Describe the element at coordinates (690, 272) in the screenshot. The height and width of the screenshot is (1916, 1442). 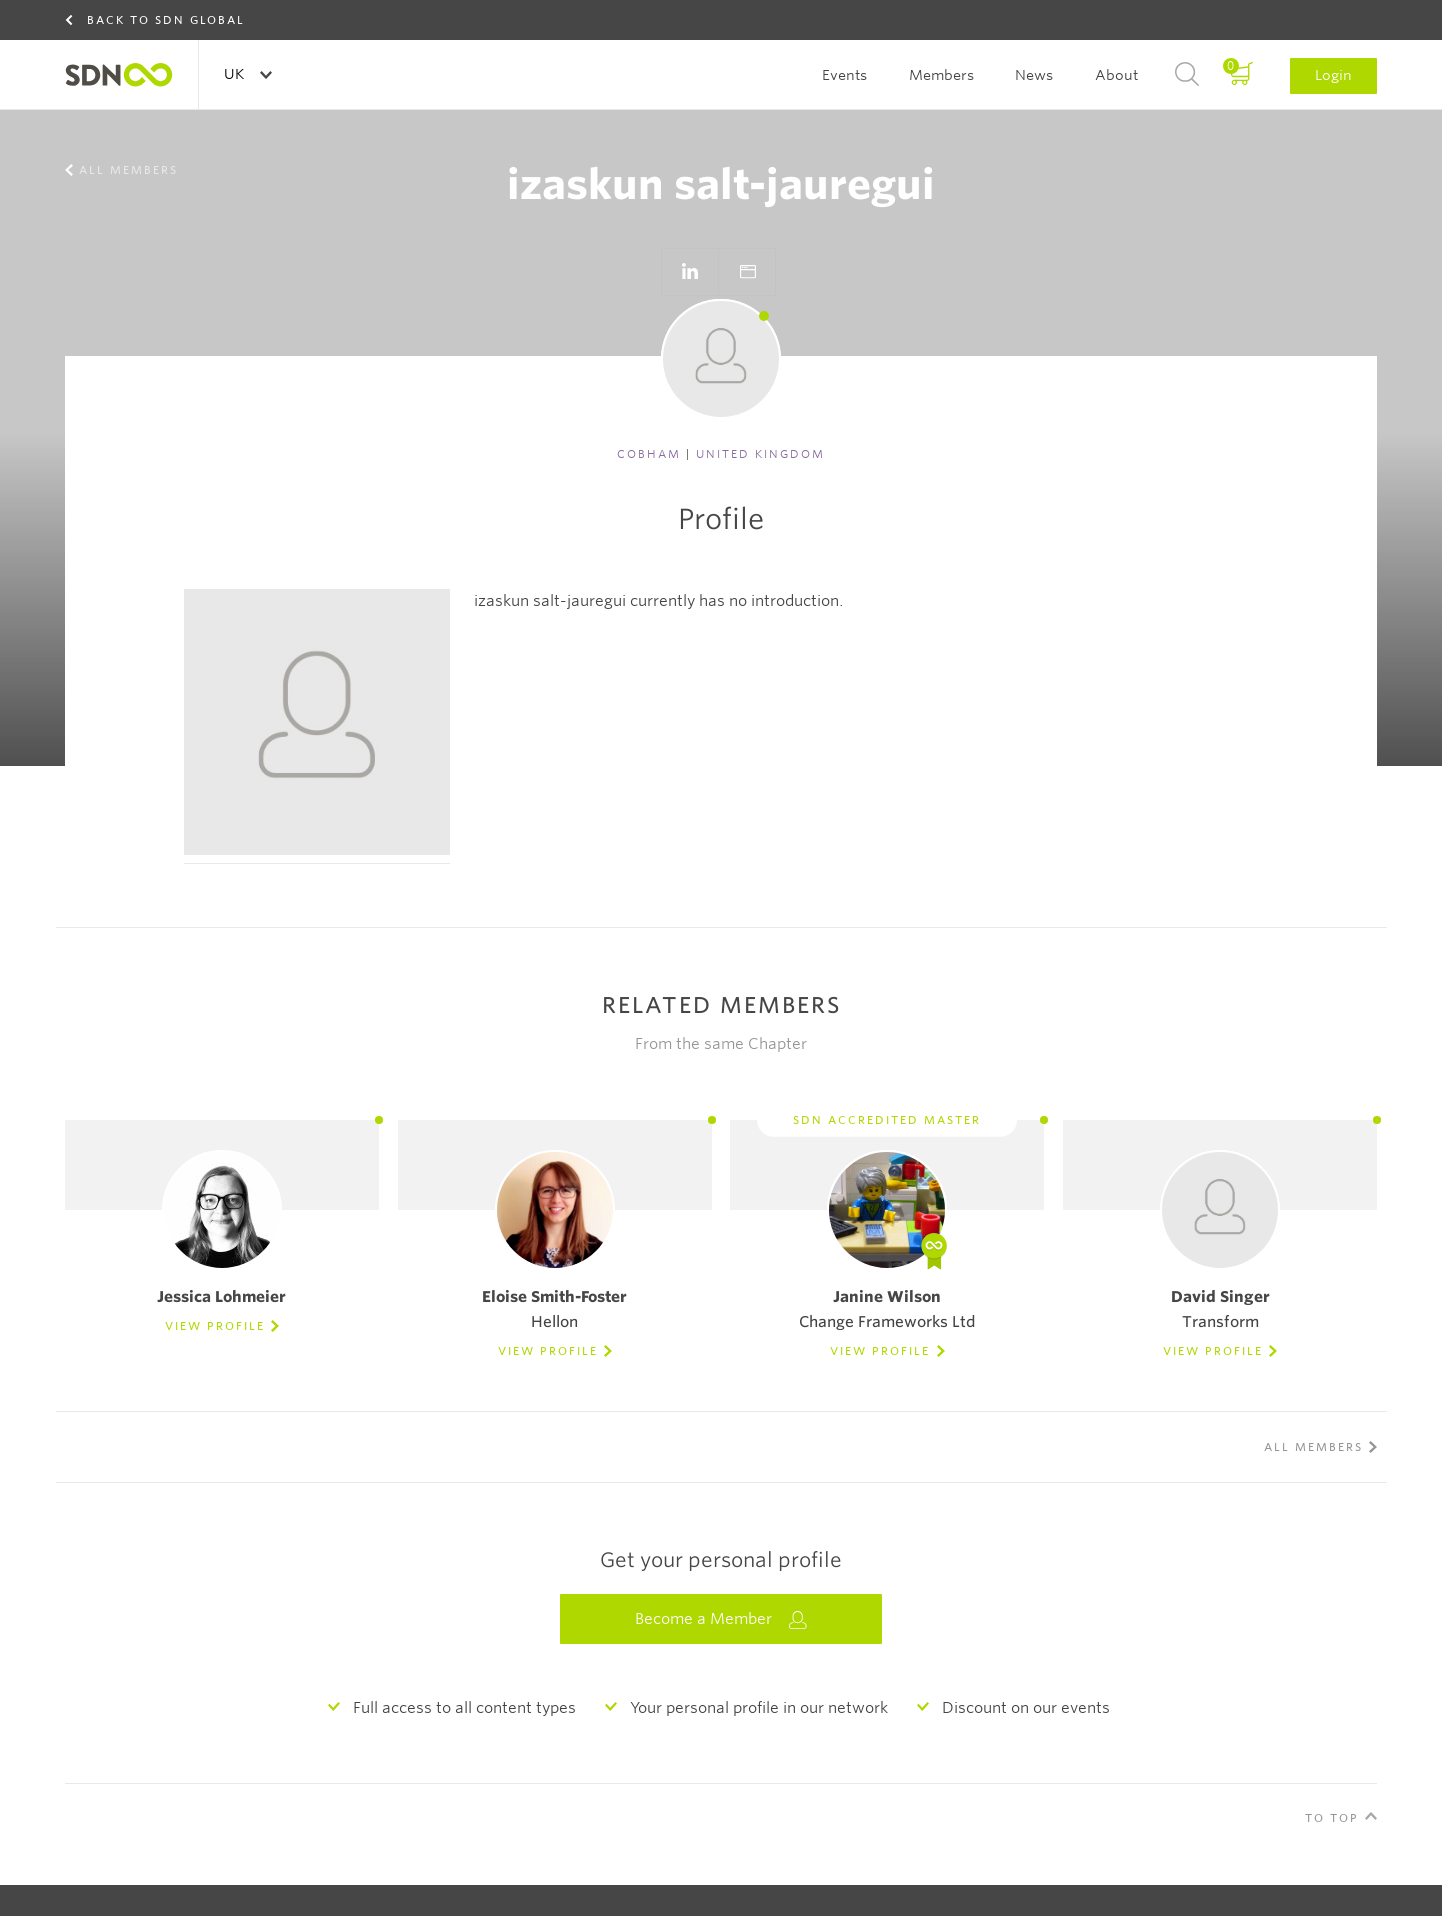
I see `Go to LinkedIn` at that location.